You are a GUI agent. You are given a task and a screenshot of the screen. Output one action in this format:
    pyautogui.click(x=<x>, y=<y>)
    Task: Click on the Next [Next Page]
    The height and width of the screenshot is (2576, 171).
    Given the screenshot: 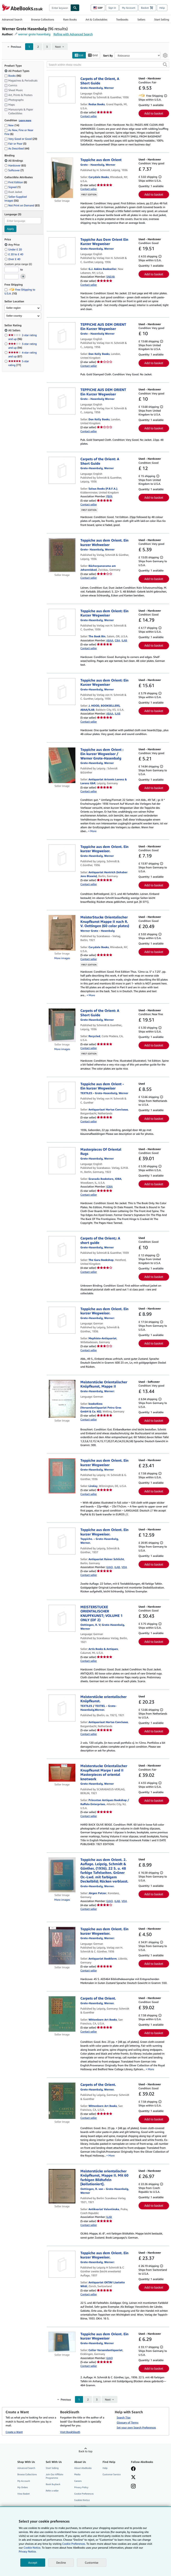 What is the action you would take?
    pyautogui.click(x=58, y=46)
    